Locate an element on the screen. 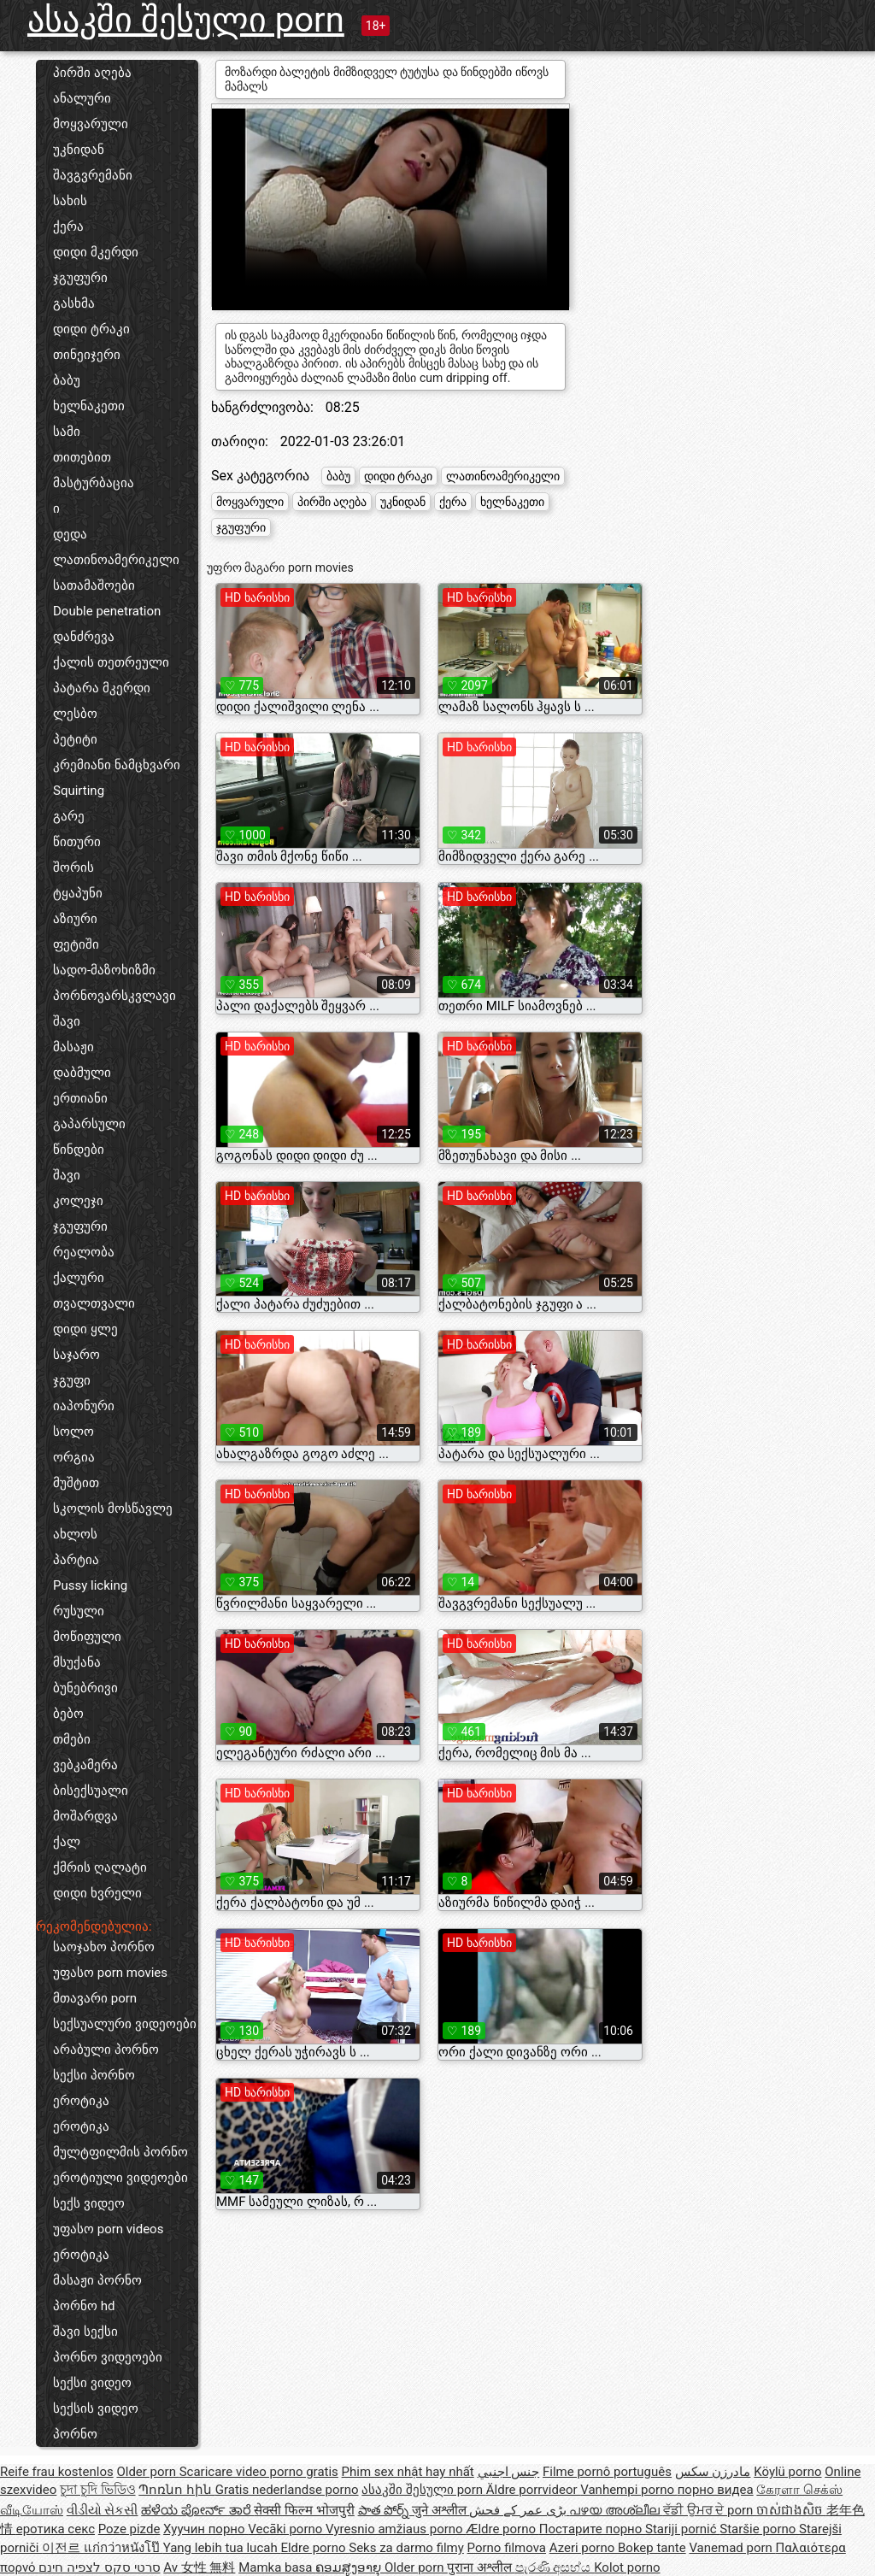 The width and height of the screenshot is (875, 2576). सेक्सी फिल्म भोजपुरी is located at coordinates (304, 2510).